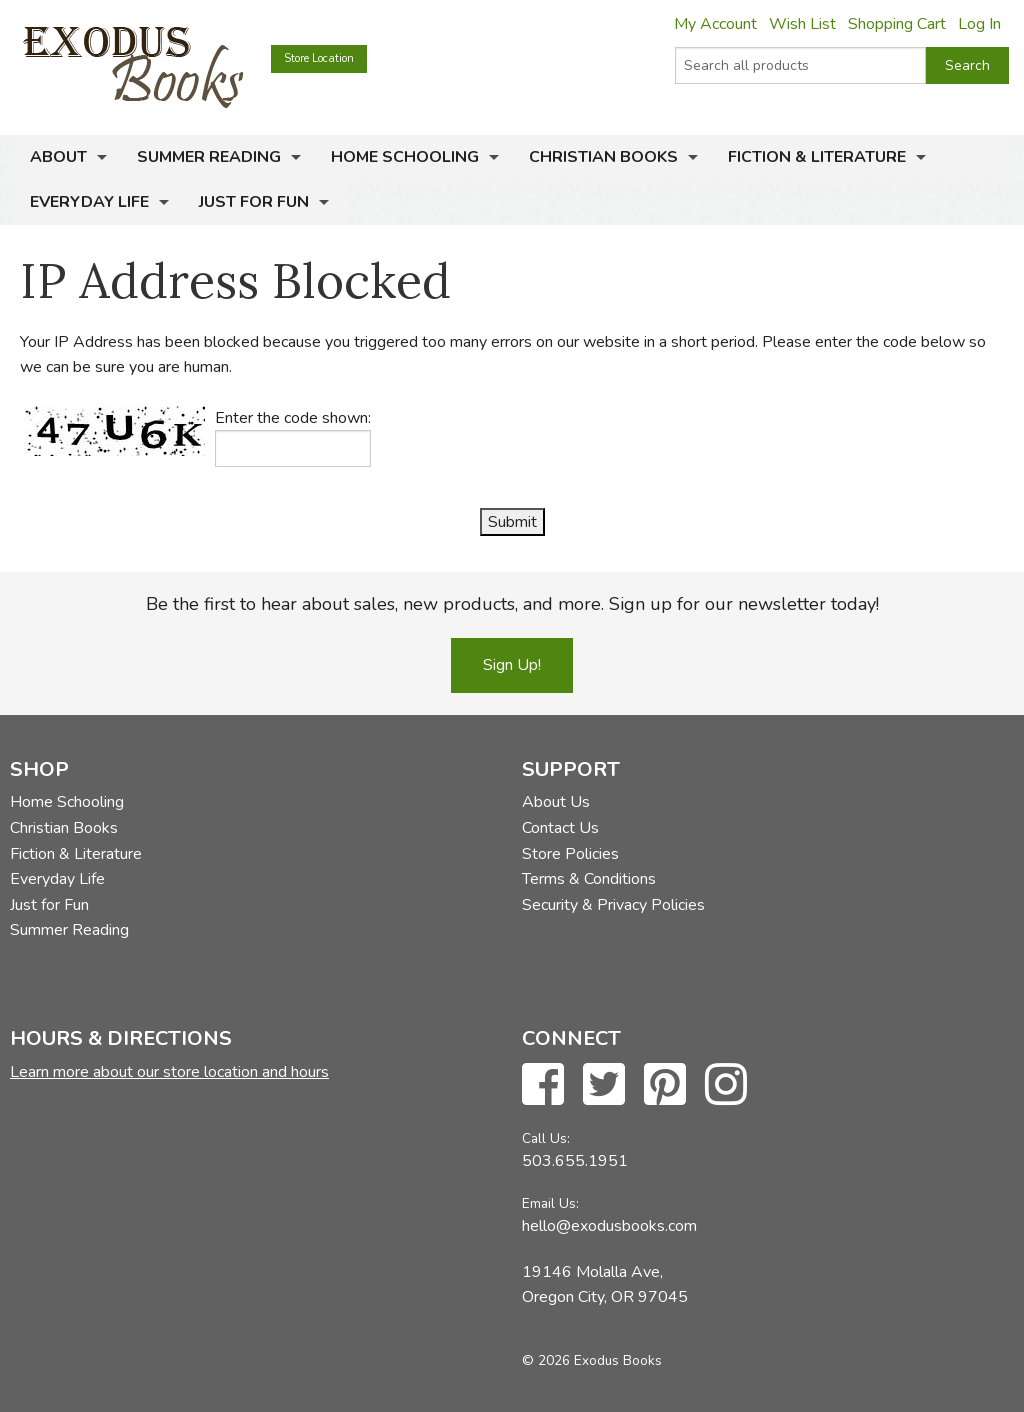 Image resolution: width=1024 pixels, height=1412 pixels. I want to click on Terms & Conditions, so click(589, 879).